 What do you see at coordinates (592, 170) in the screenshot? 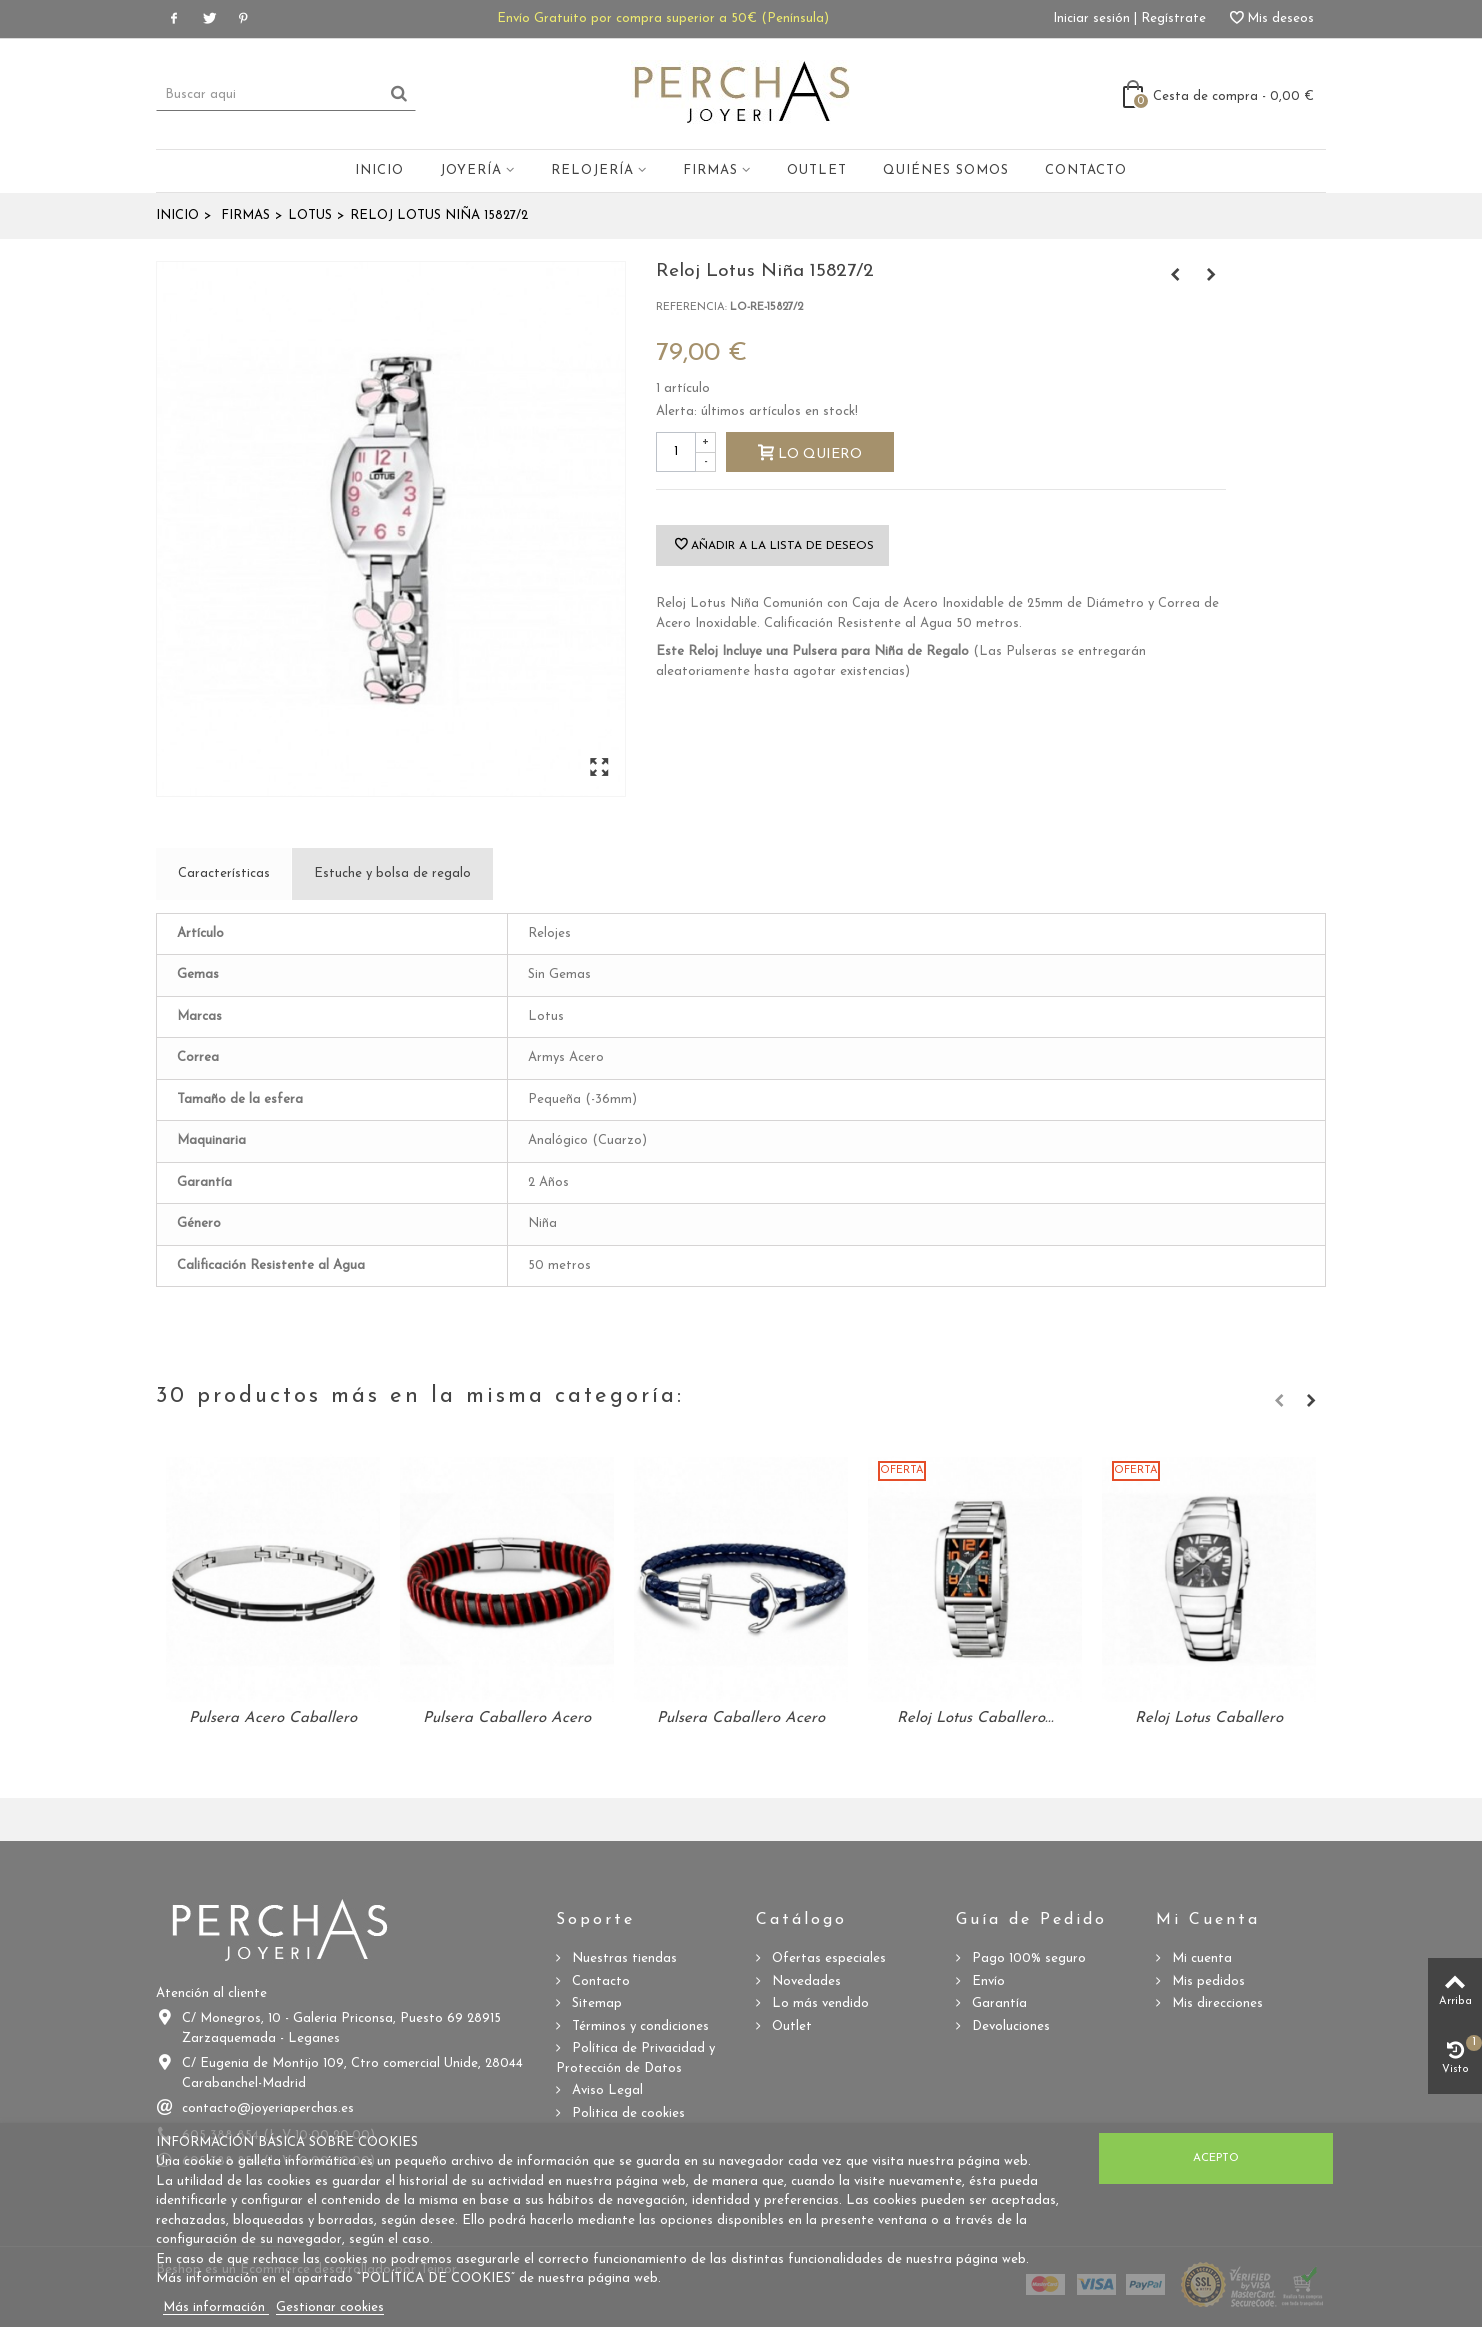
I see `Relojería` at bounding box center [592, 170].